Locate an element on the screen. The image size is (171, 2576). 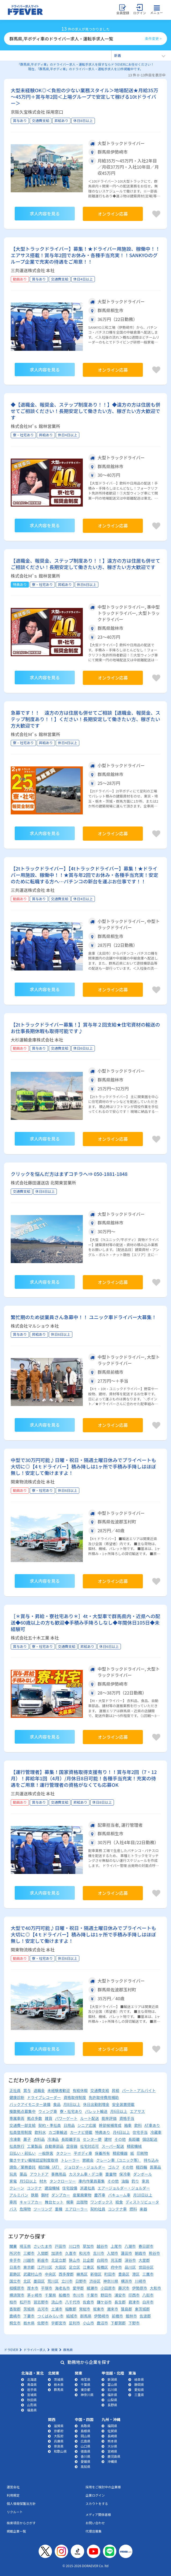
藤沢市 is located at coordinates (123, 2288).